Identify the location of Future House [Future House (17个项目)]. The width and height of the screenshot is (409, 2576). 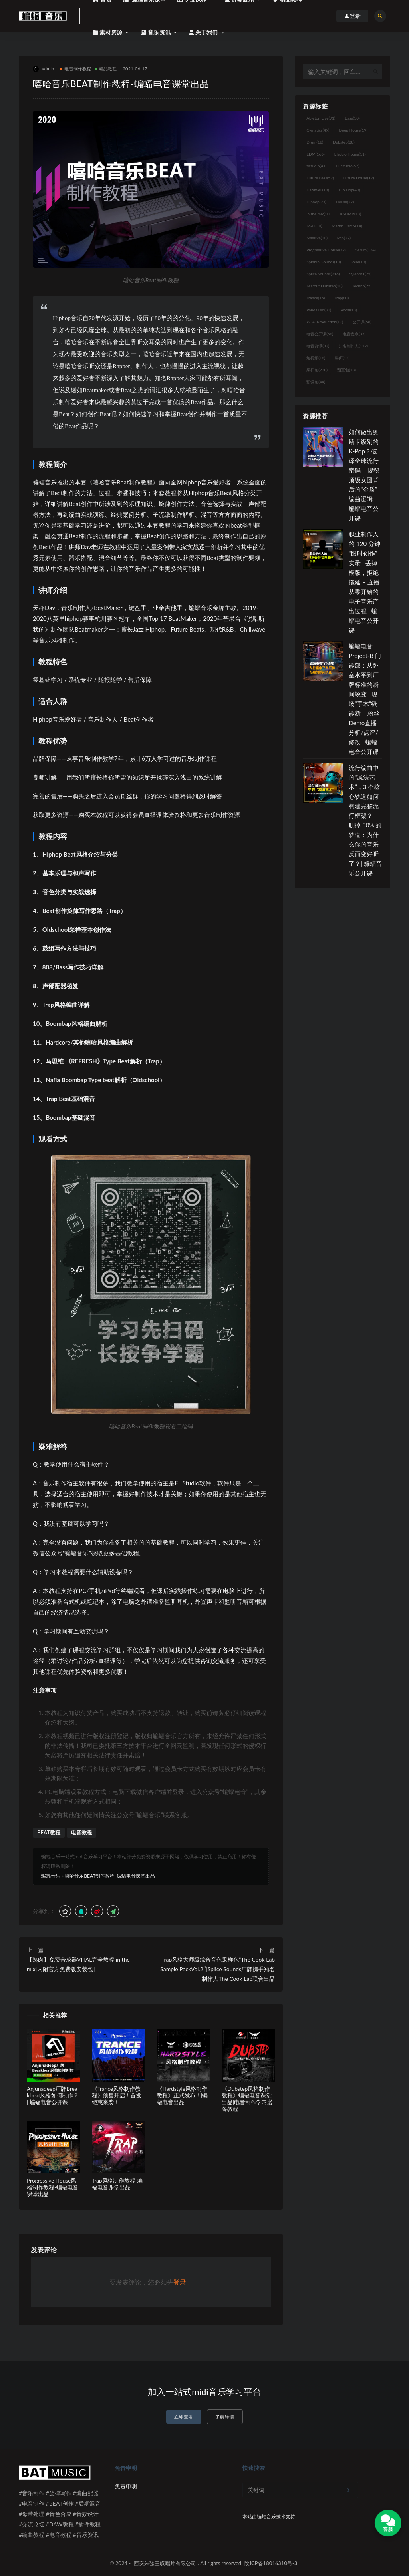
(358, 177).